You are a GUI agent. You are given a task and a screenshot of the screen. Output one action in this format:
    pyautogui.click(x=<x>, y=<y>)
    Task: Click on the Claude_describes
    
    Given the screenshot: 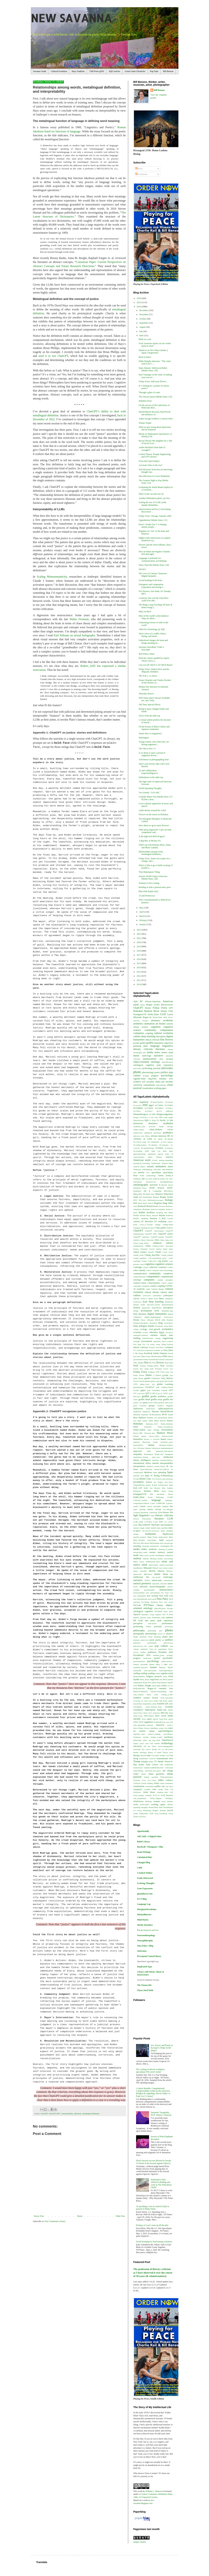 What is the action you would take?
    pyautogui.click(x=152, y=1255)
    